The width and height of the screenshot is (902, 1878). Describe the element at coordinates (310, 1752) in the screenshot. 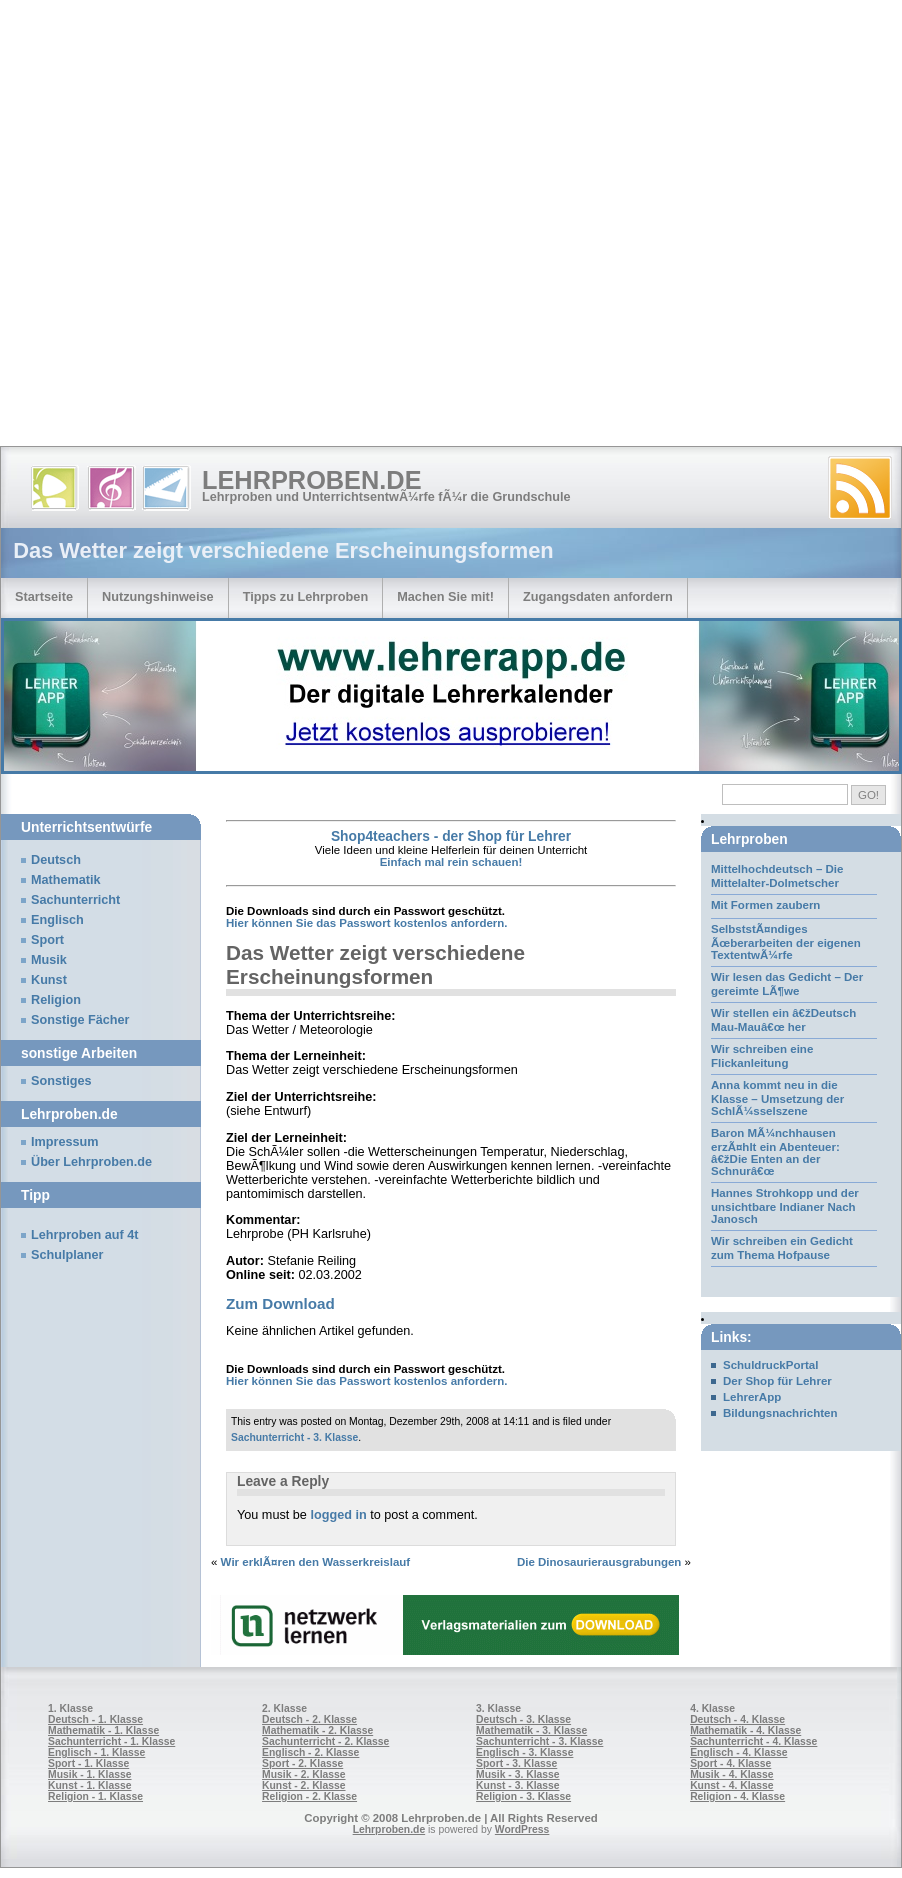

I see `Englisch - 2. Klasse` at that location.